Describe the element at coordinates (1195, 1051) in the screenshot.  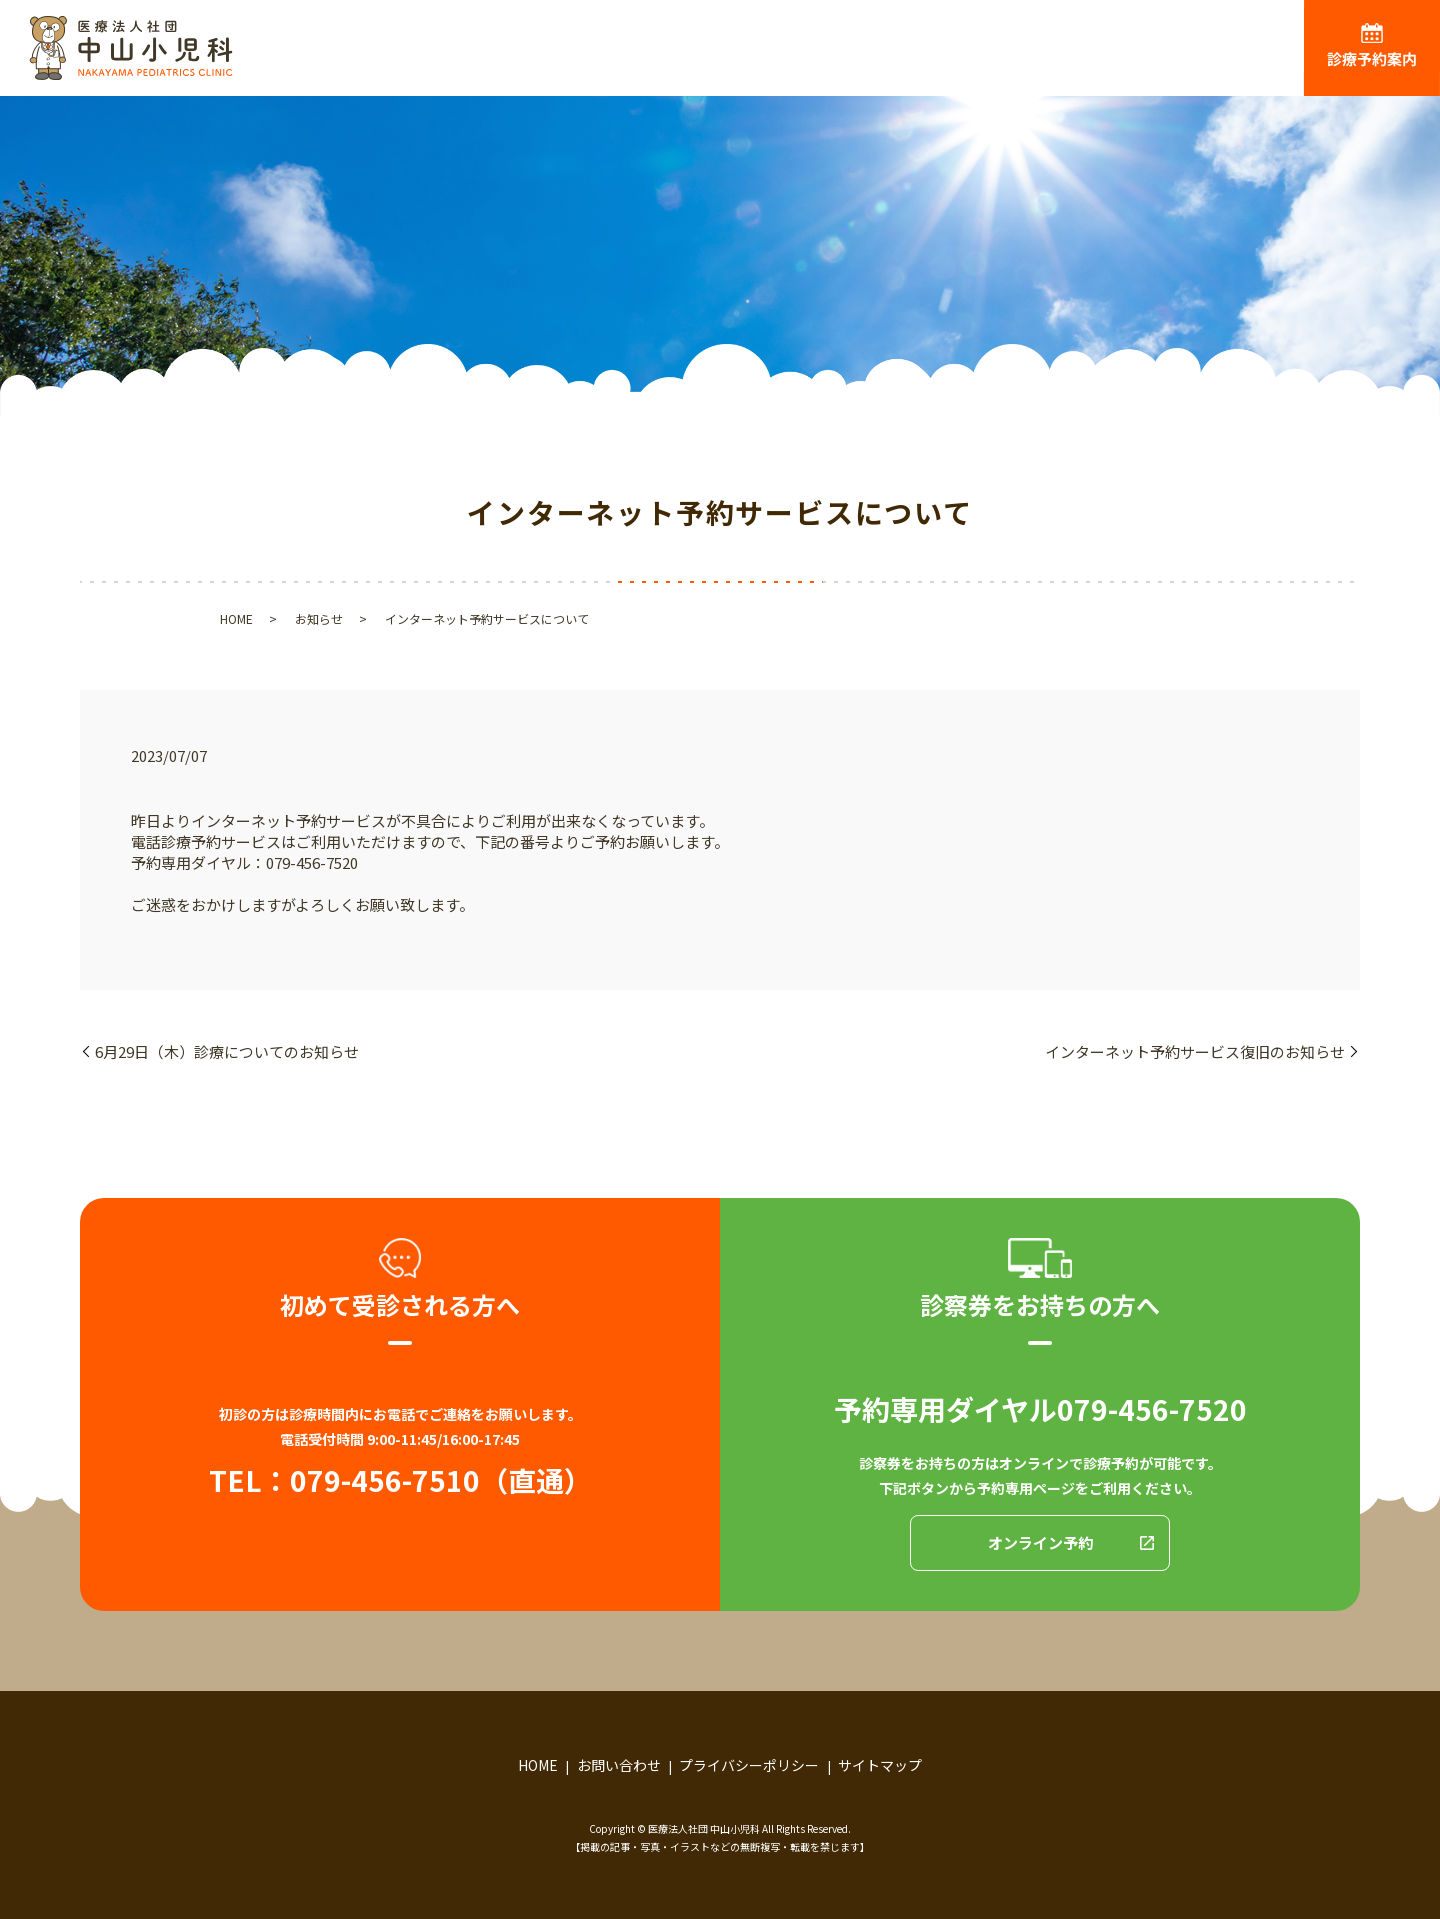
I see `インターネット予約サービス復旧のお知らせ` at that location.